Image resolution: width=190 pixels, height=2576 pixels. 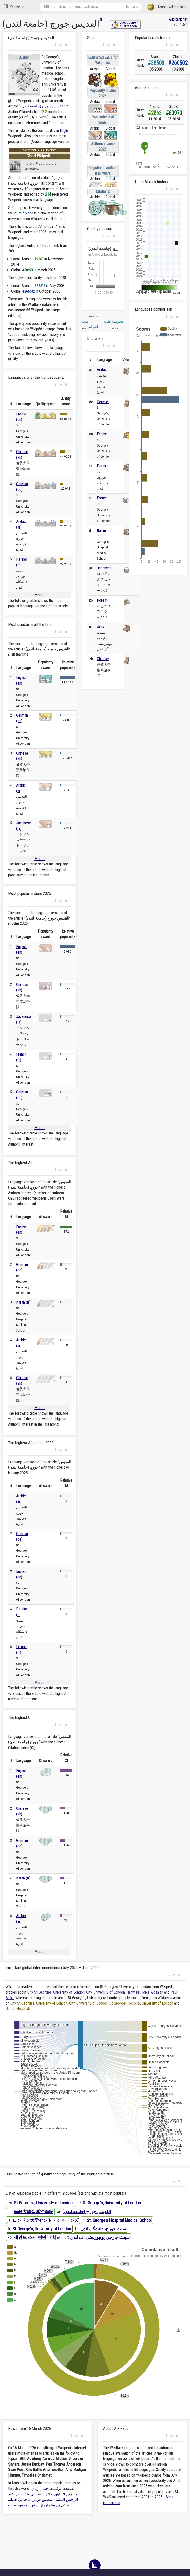 I want to click on محمود عزت, so click(x=18, y=2505).